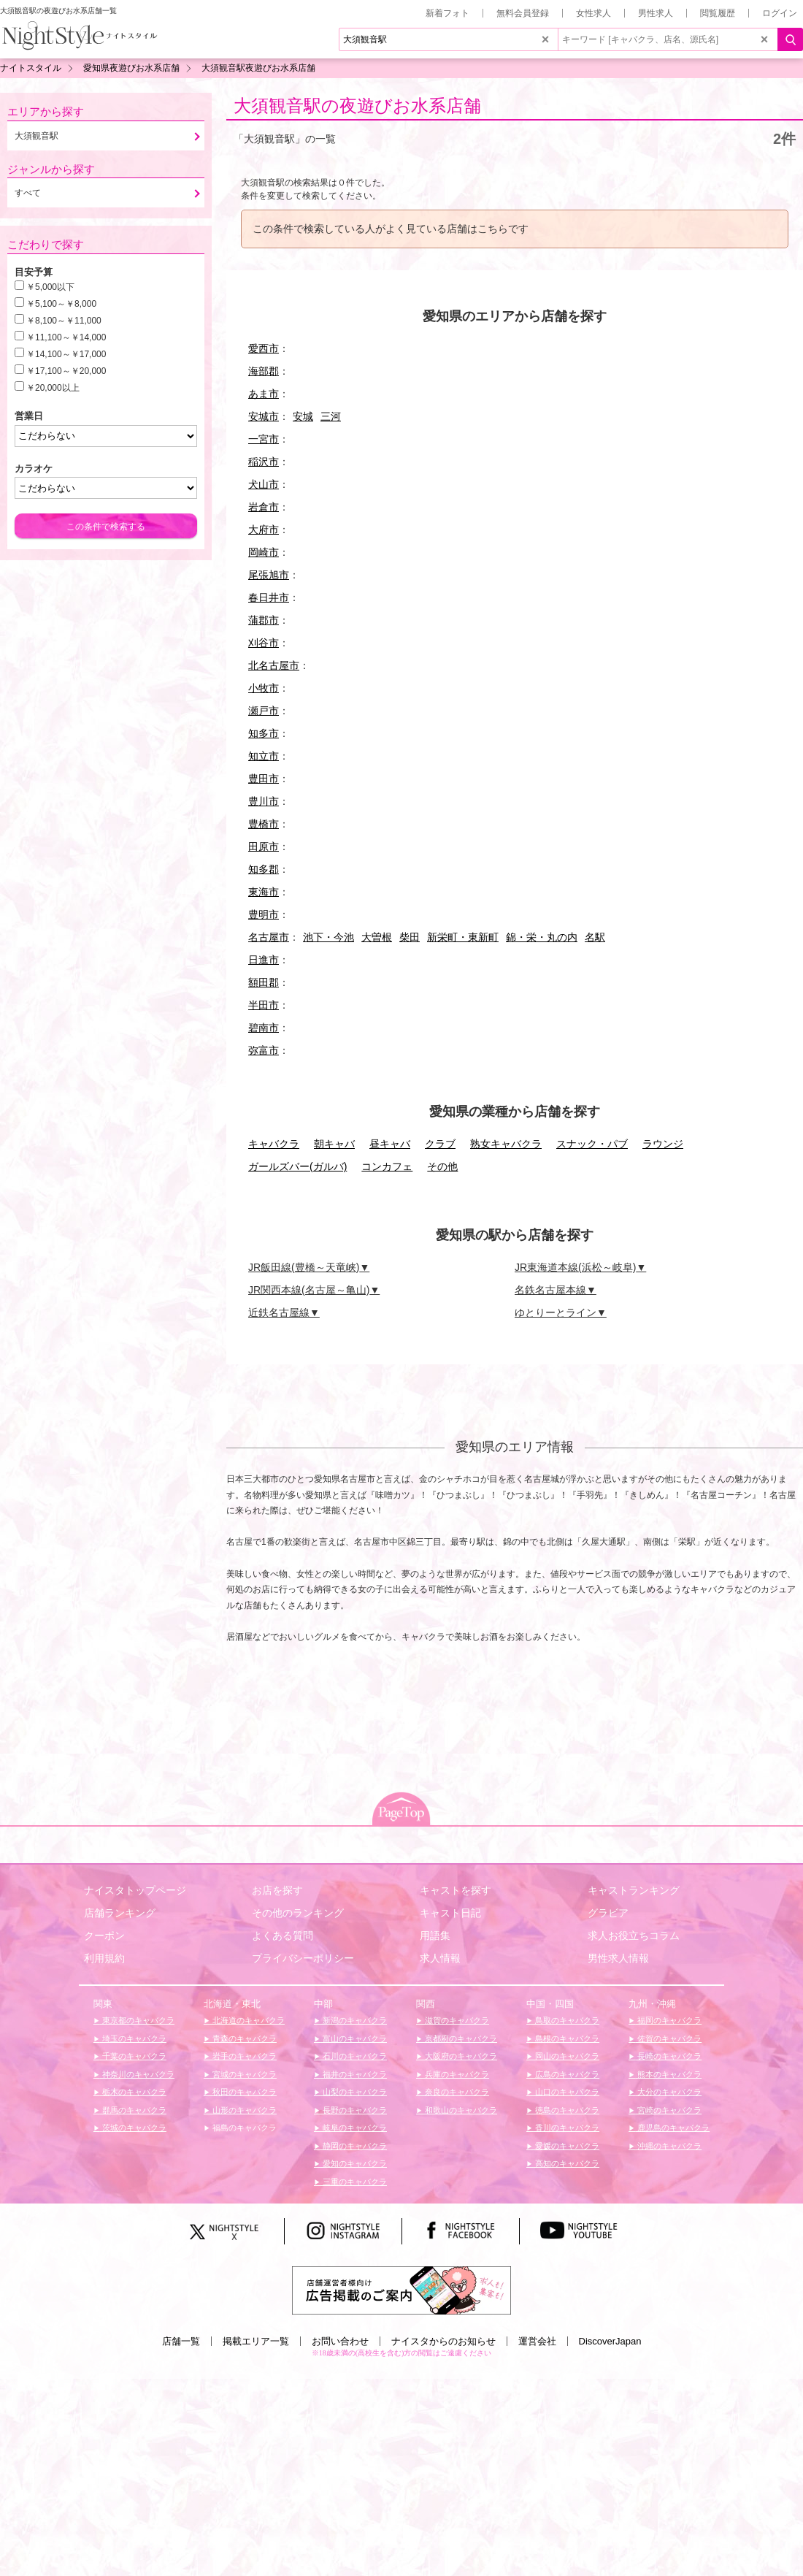  Describe the element at coordinates (137, 2020) in the screenshot. I see `東京都のキャバクラ` at that location.